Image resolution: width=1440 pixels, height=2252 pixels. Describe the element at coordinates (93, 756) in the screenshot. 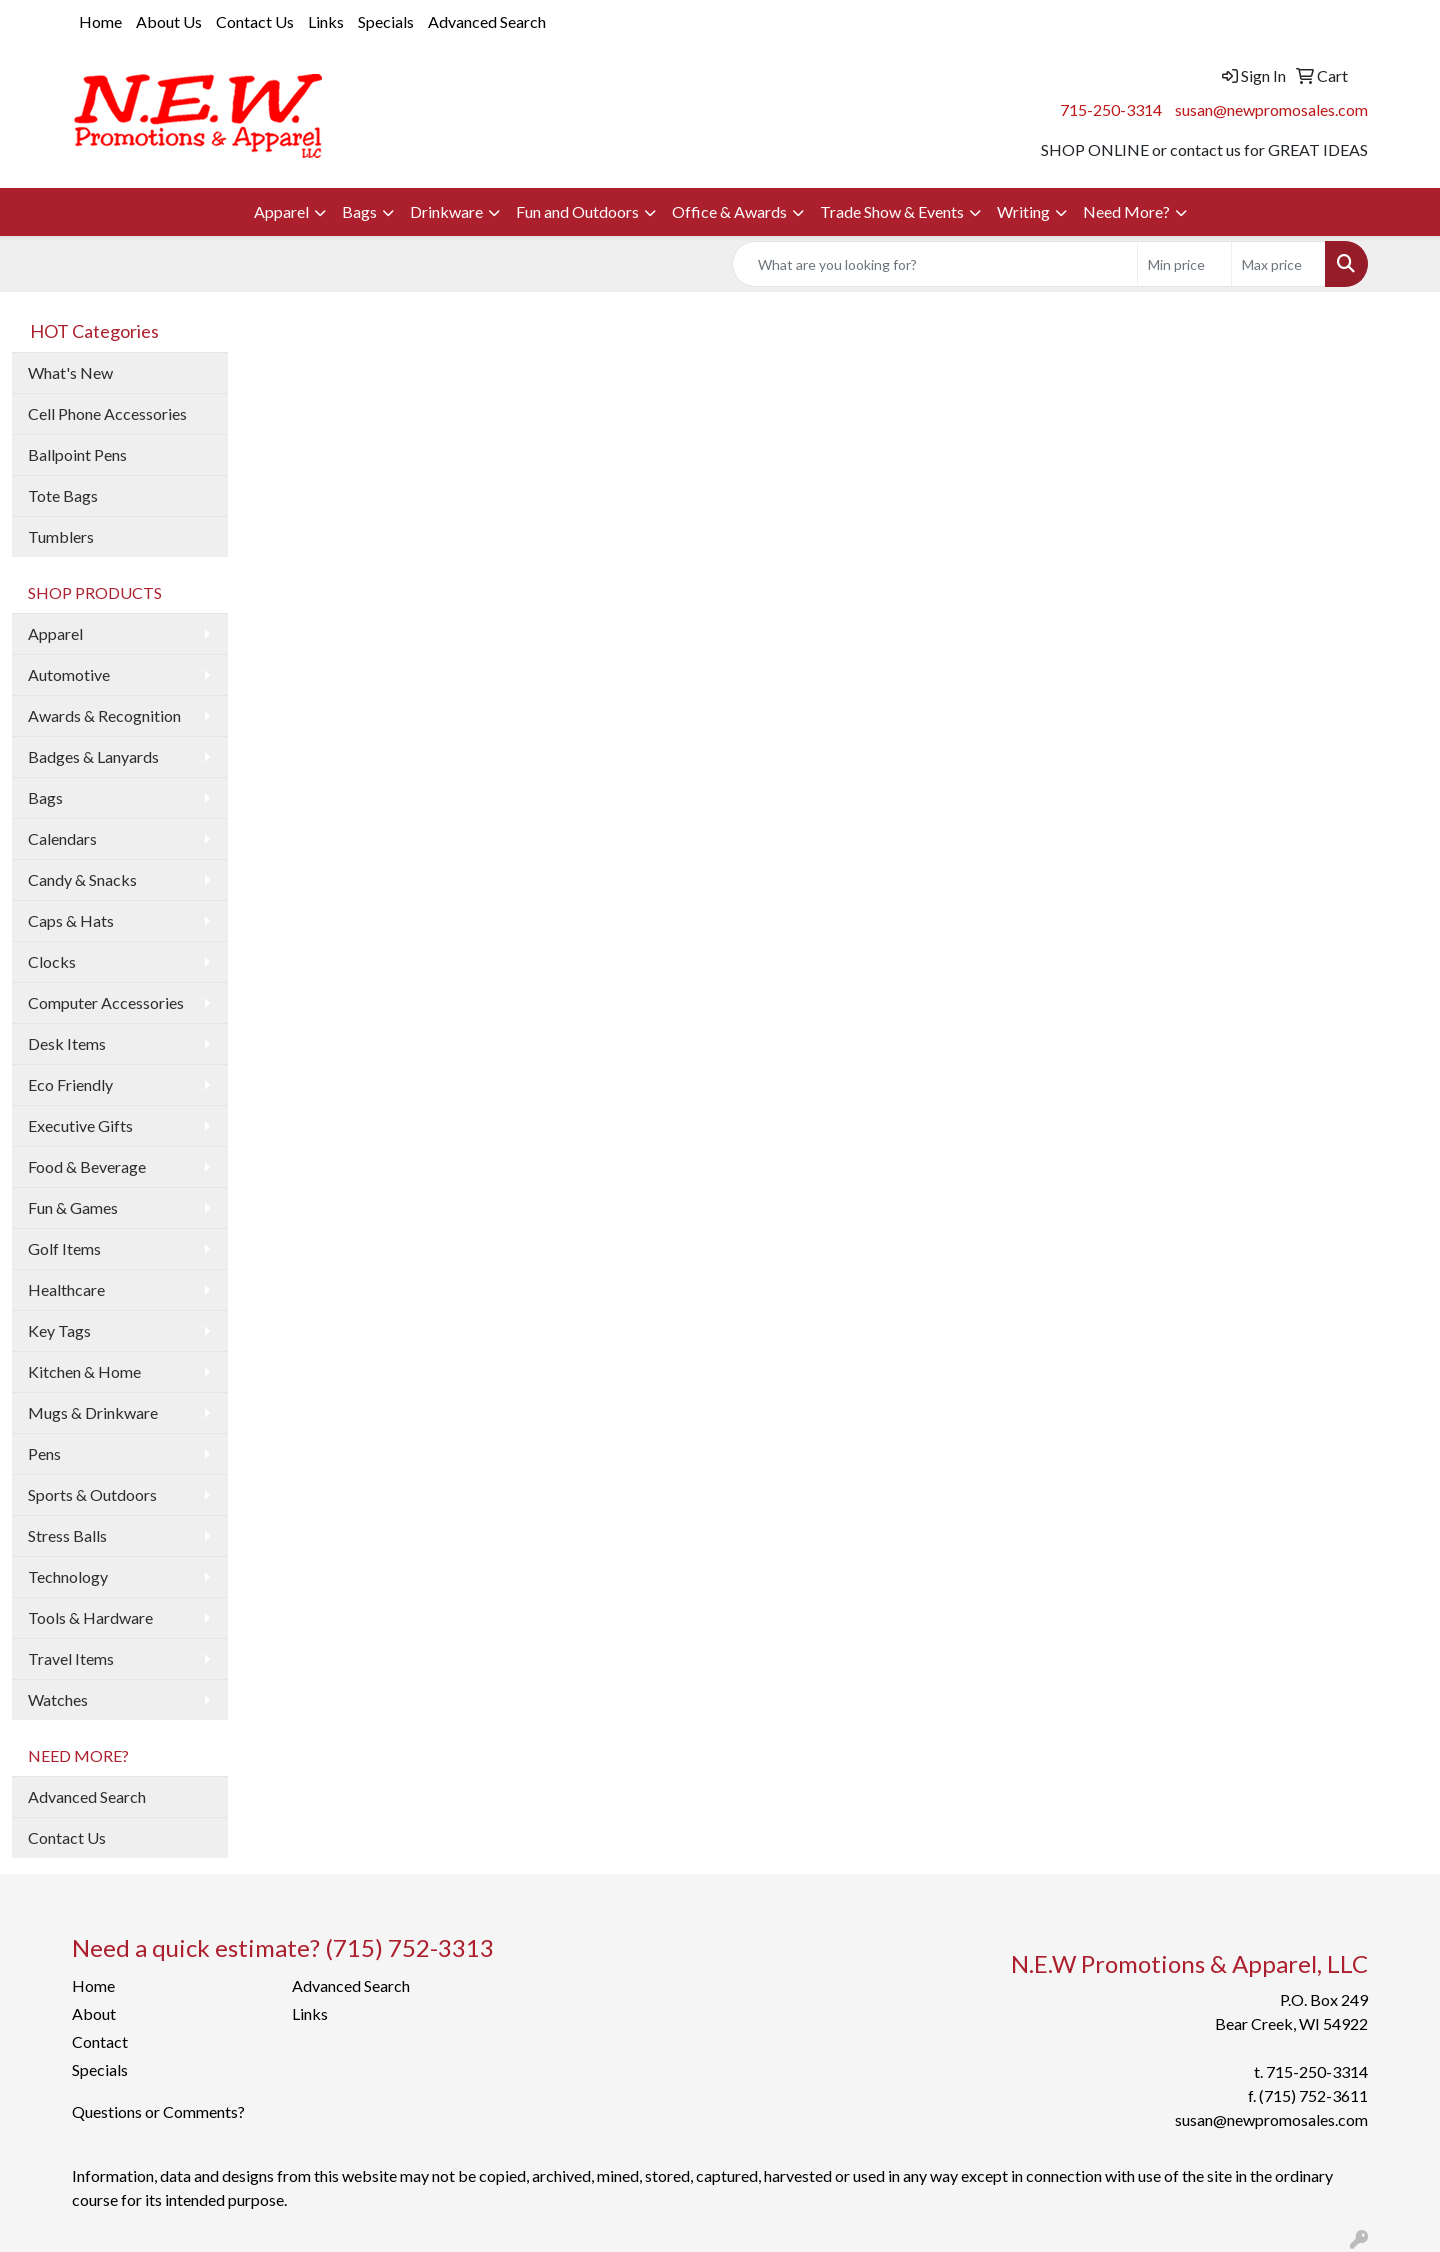

I see `Badges & Lanyards` at that location.